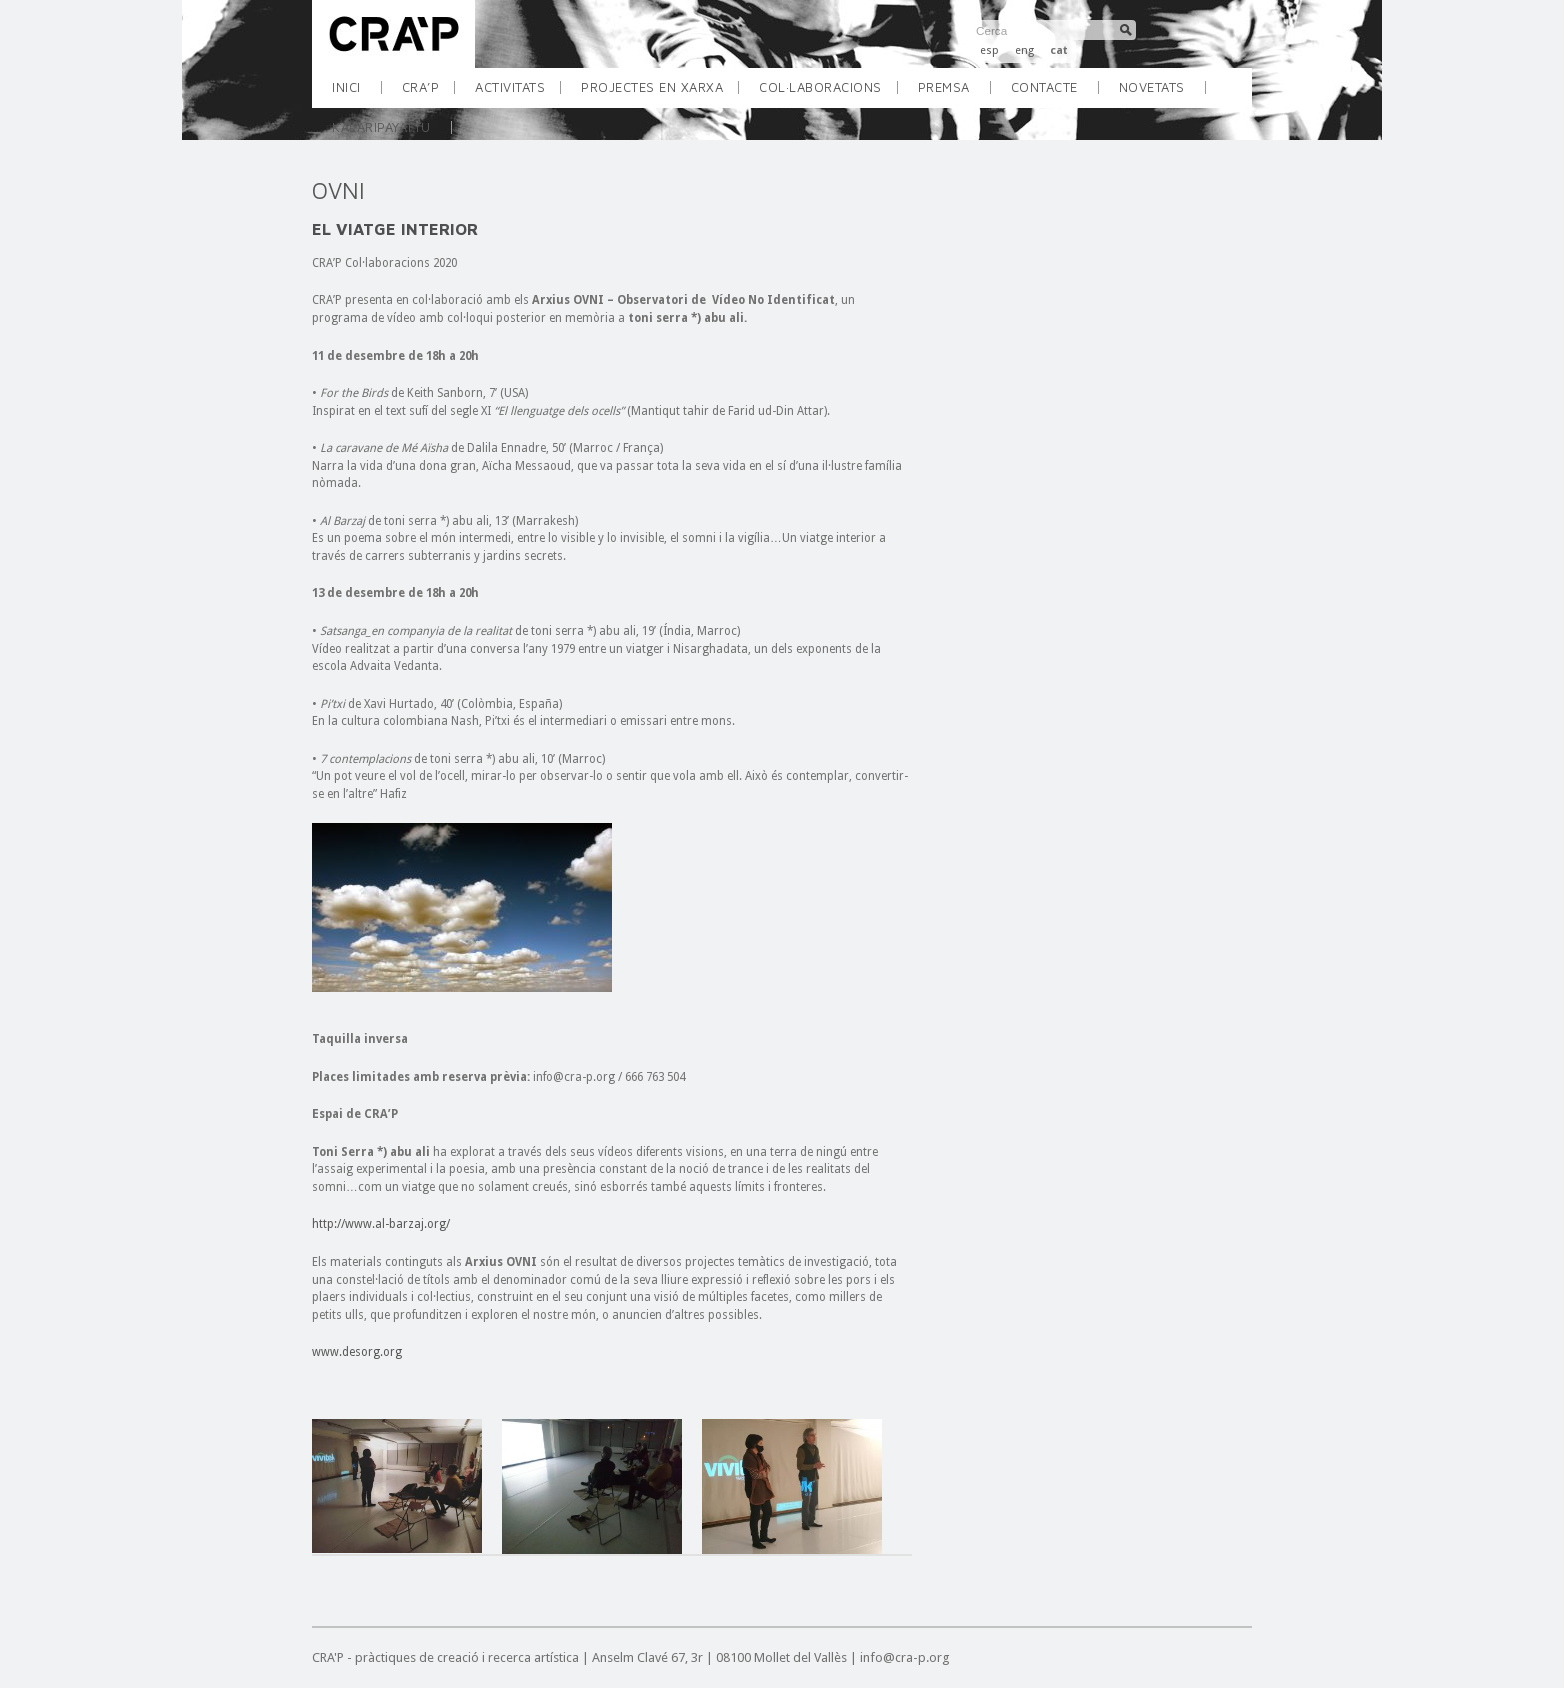 The width and height of the screenshot is (1564, 1688). What do you see at coordinates (1152, 87) in the screenshot?
I see `Novetats` at bounding box center [1152, 87].